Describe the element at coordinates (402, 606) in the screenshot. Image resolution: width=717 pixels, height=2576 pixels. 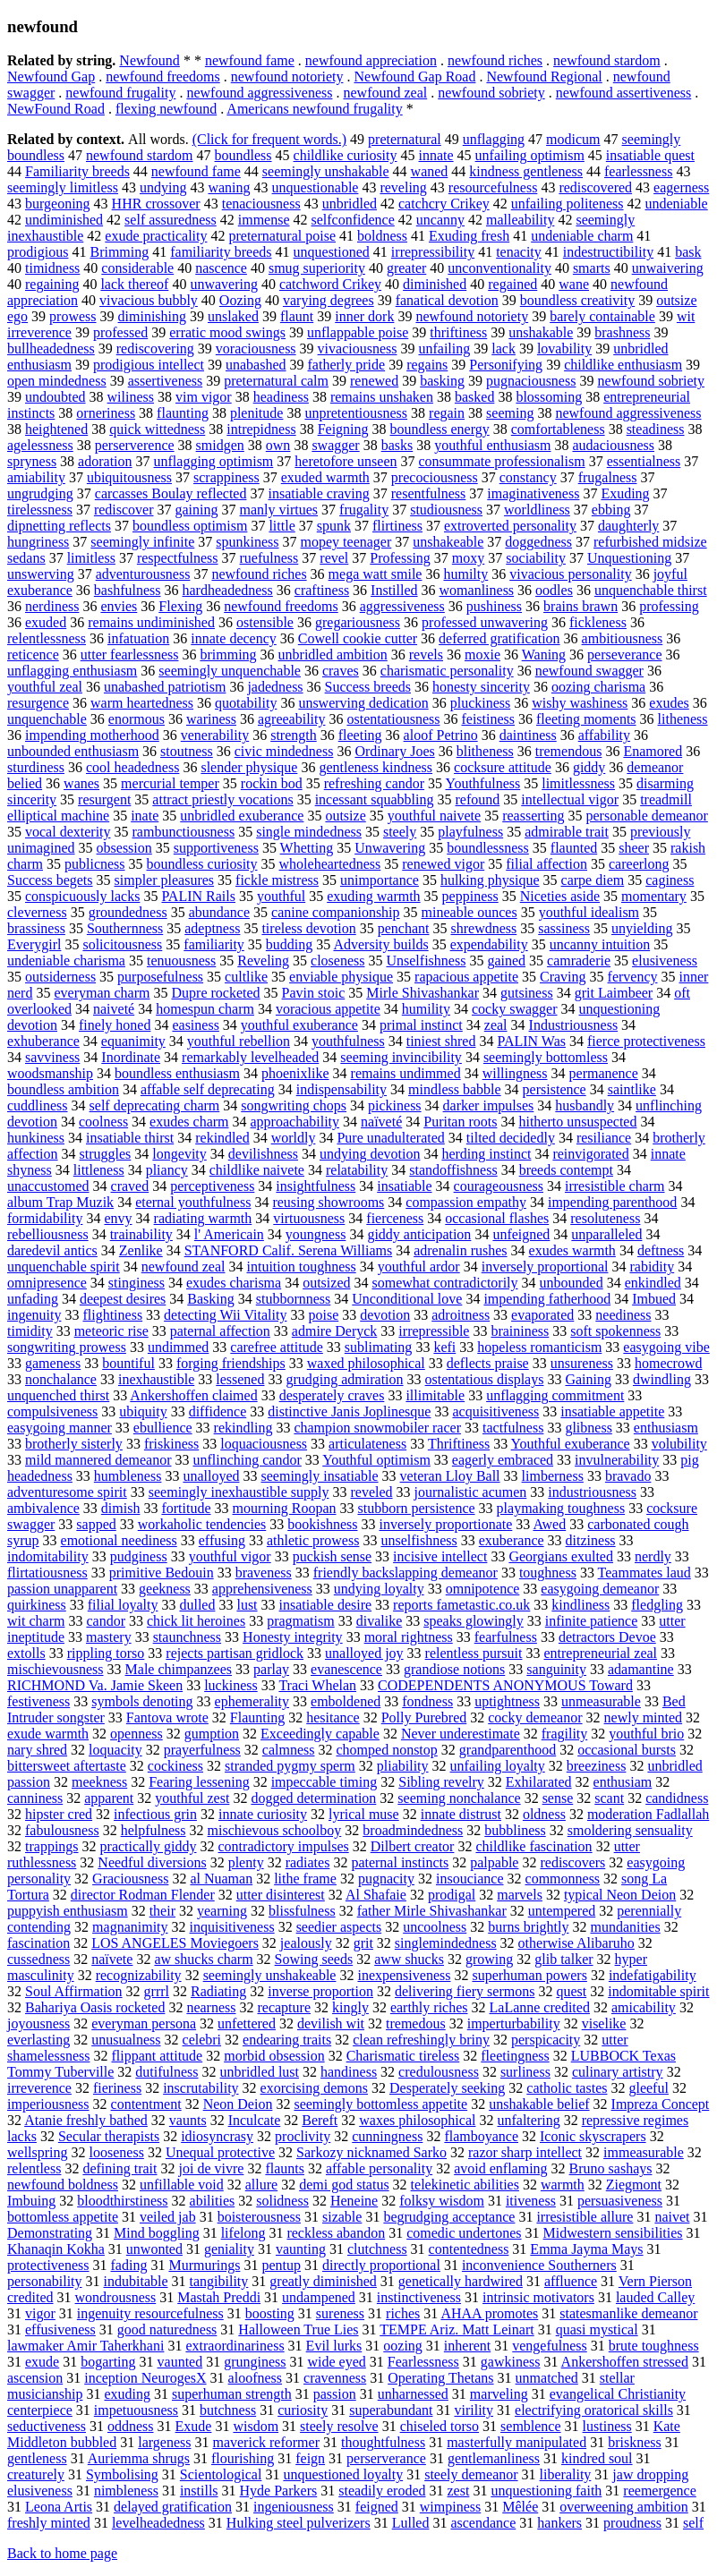
I see `aggressiveness` at that location.